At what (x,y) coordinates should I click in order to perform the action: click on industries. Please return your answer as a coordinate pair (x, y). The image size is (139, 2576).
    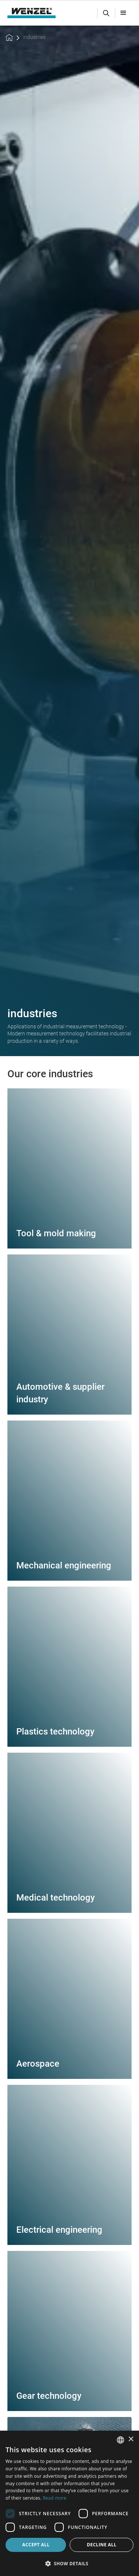
    Looking at the image, I should click on (34, 37).